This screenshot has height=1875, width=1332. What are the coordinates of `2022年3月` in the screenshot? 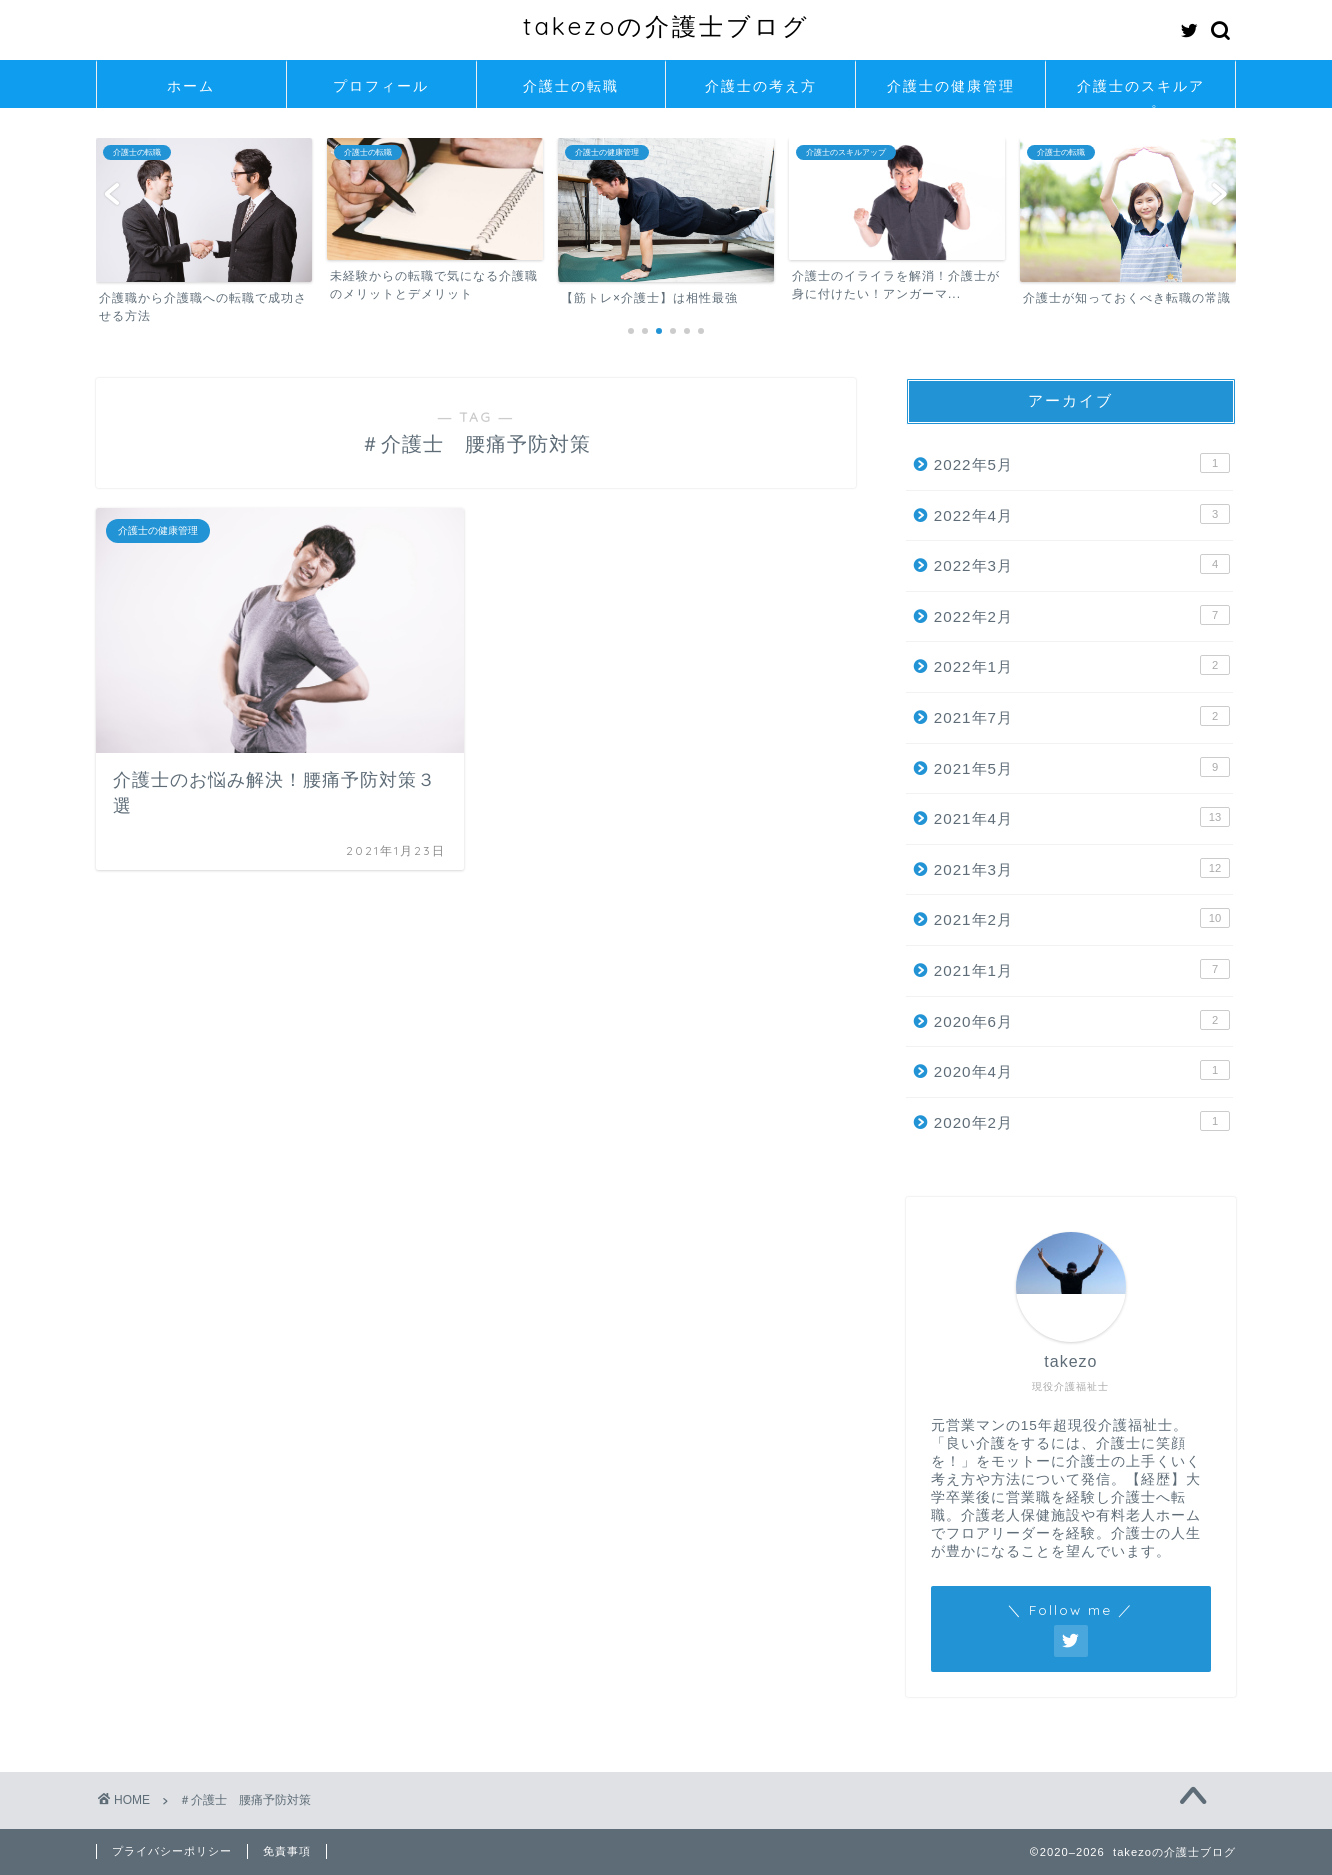 It's located at (1082, 564).